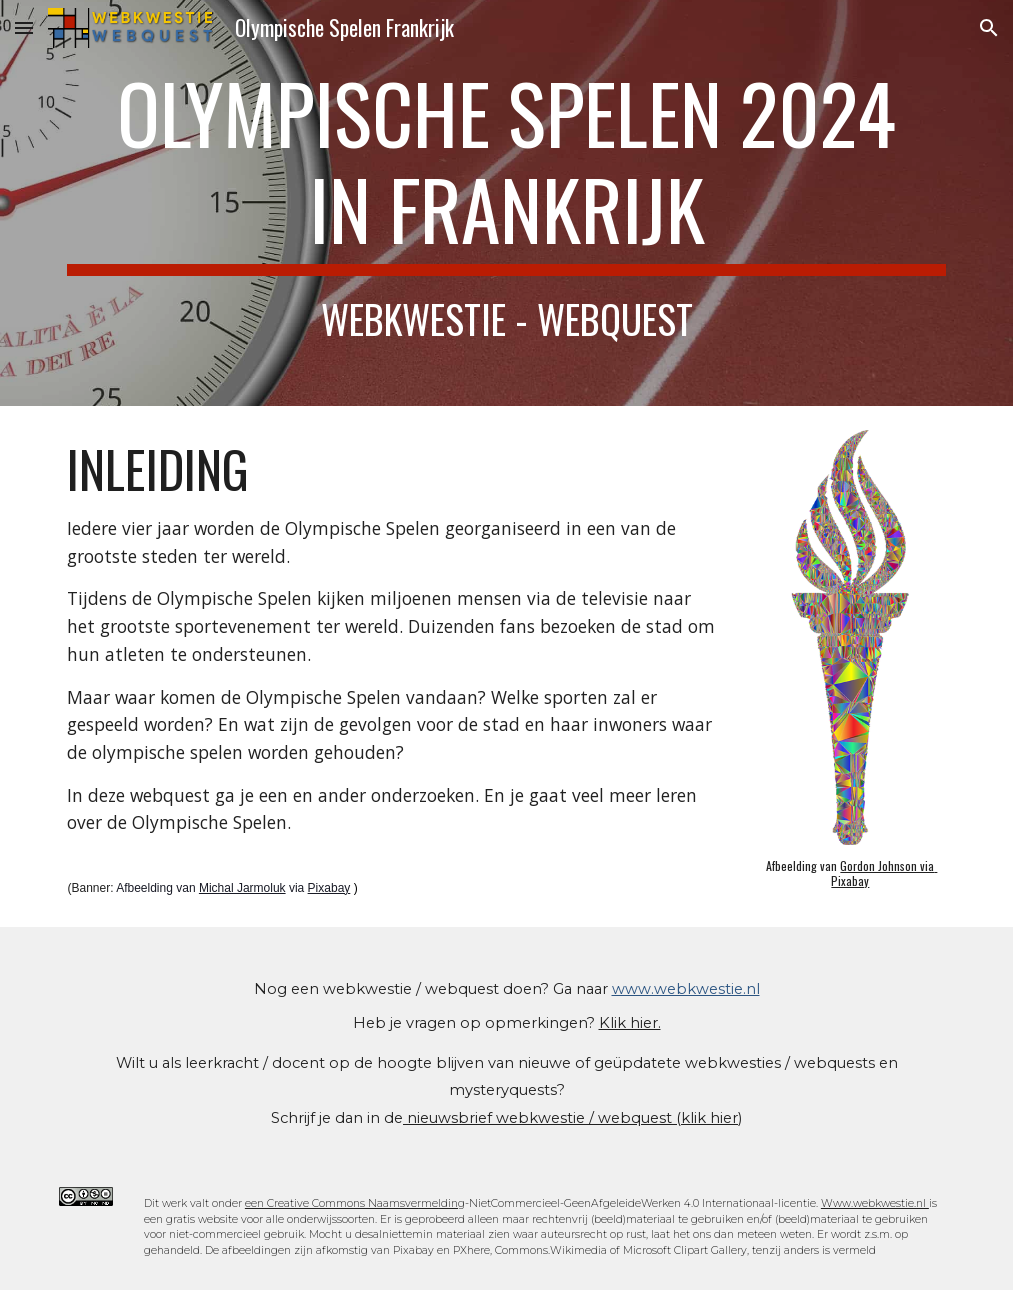  Describe the element at coordinates (242, 888) in the screenshot. I see `Michal Jarmoluk` at that location.